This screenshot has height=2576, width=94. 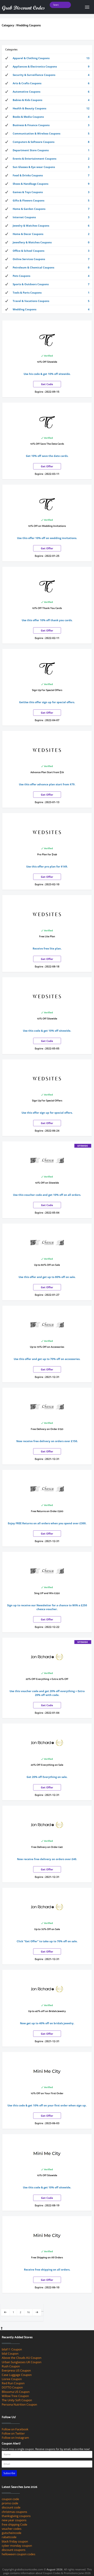 What do you see at coordinates (10, 2503) in the screenshot?
I see `promo code` at bounding box center [10, 2503].